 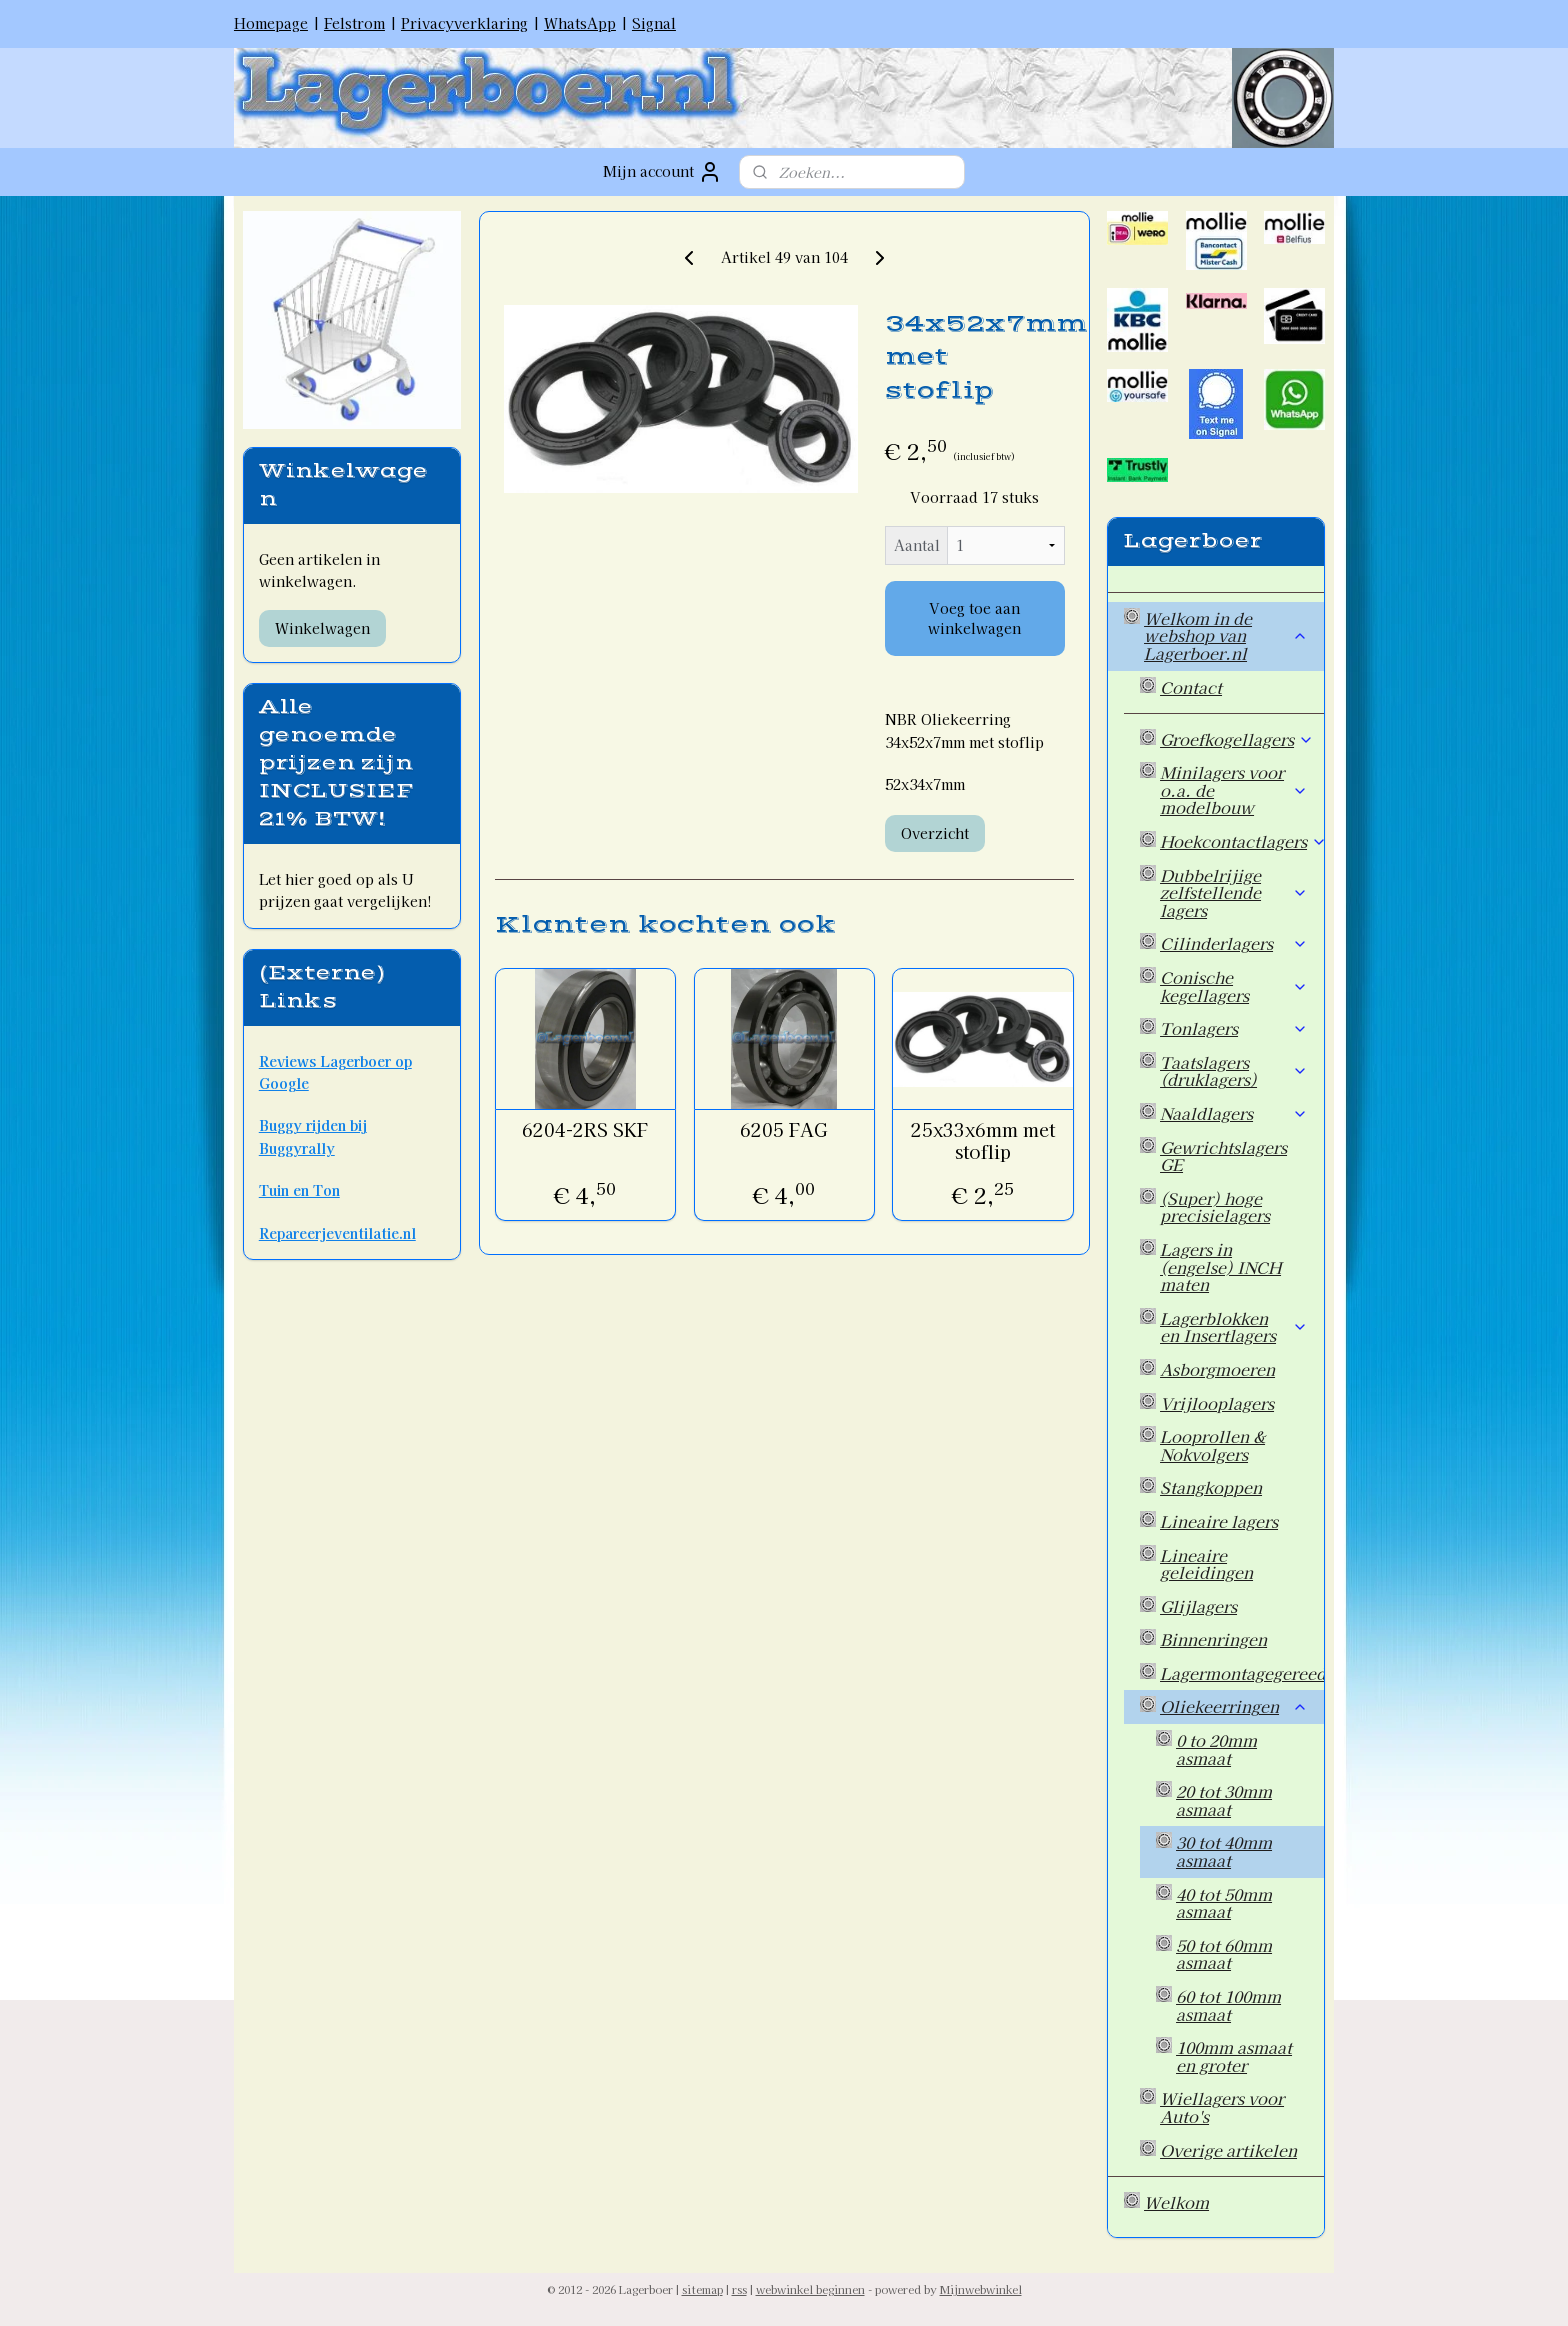 I want to click on sitemap, so click(x=702, y=2289).